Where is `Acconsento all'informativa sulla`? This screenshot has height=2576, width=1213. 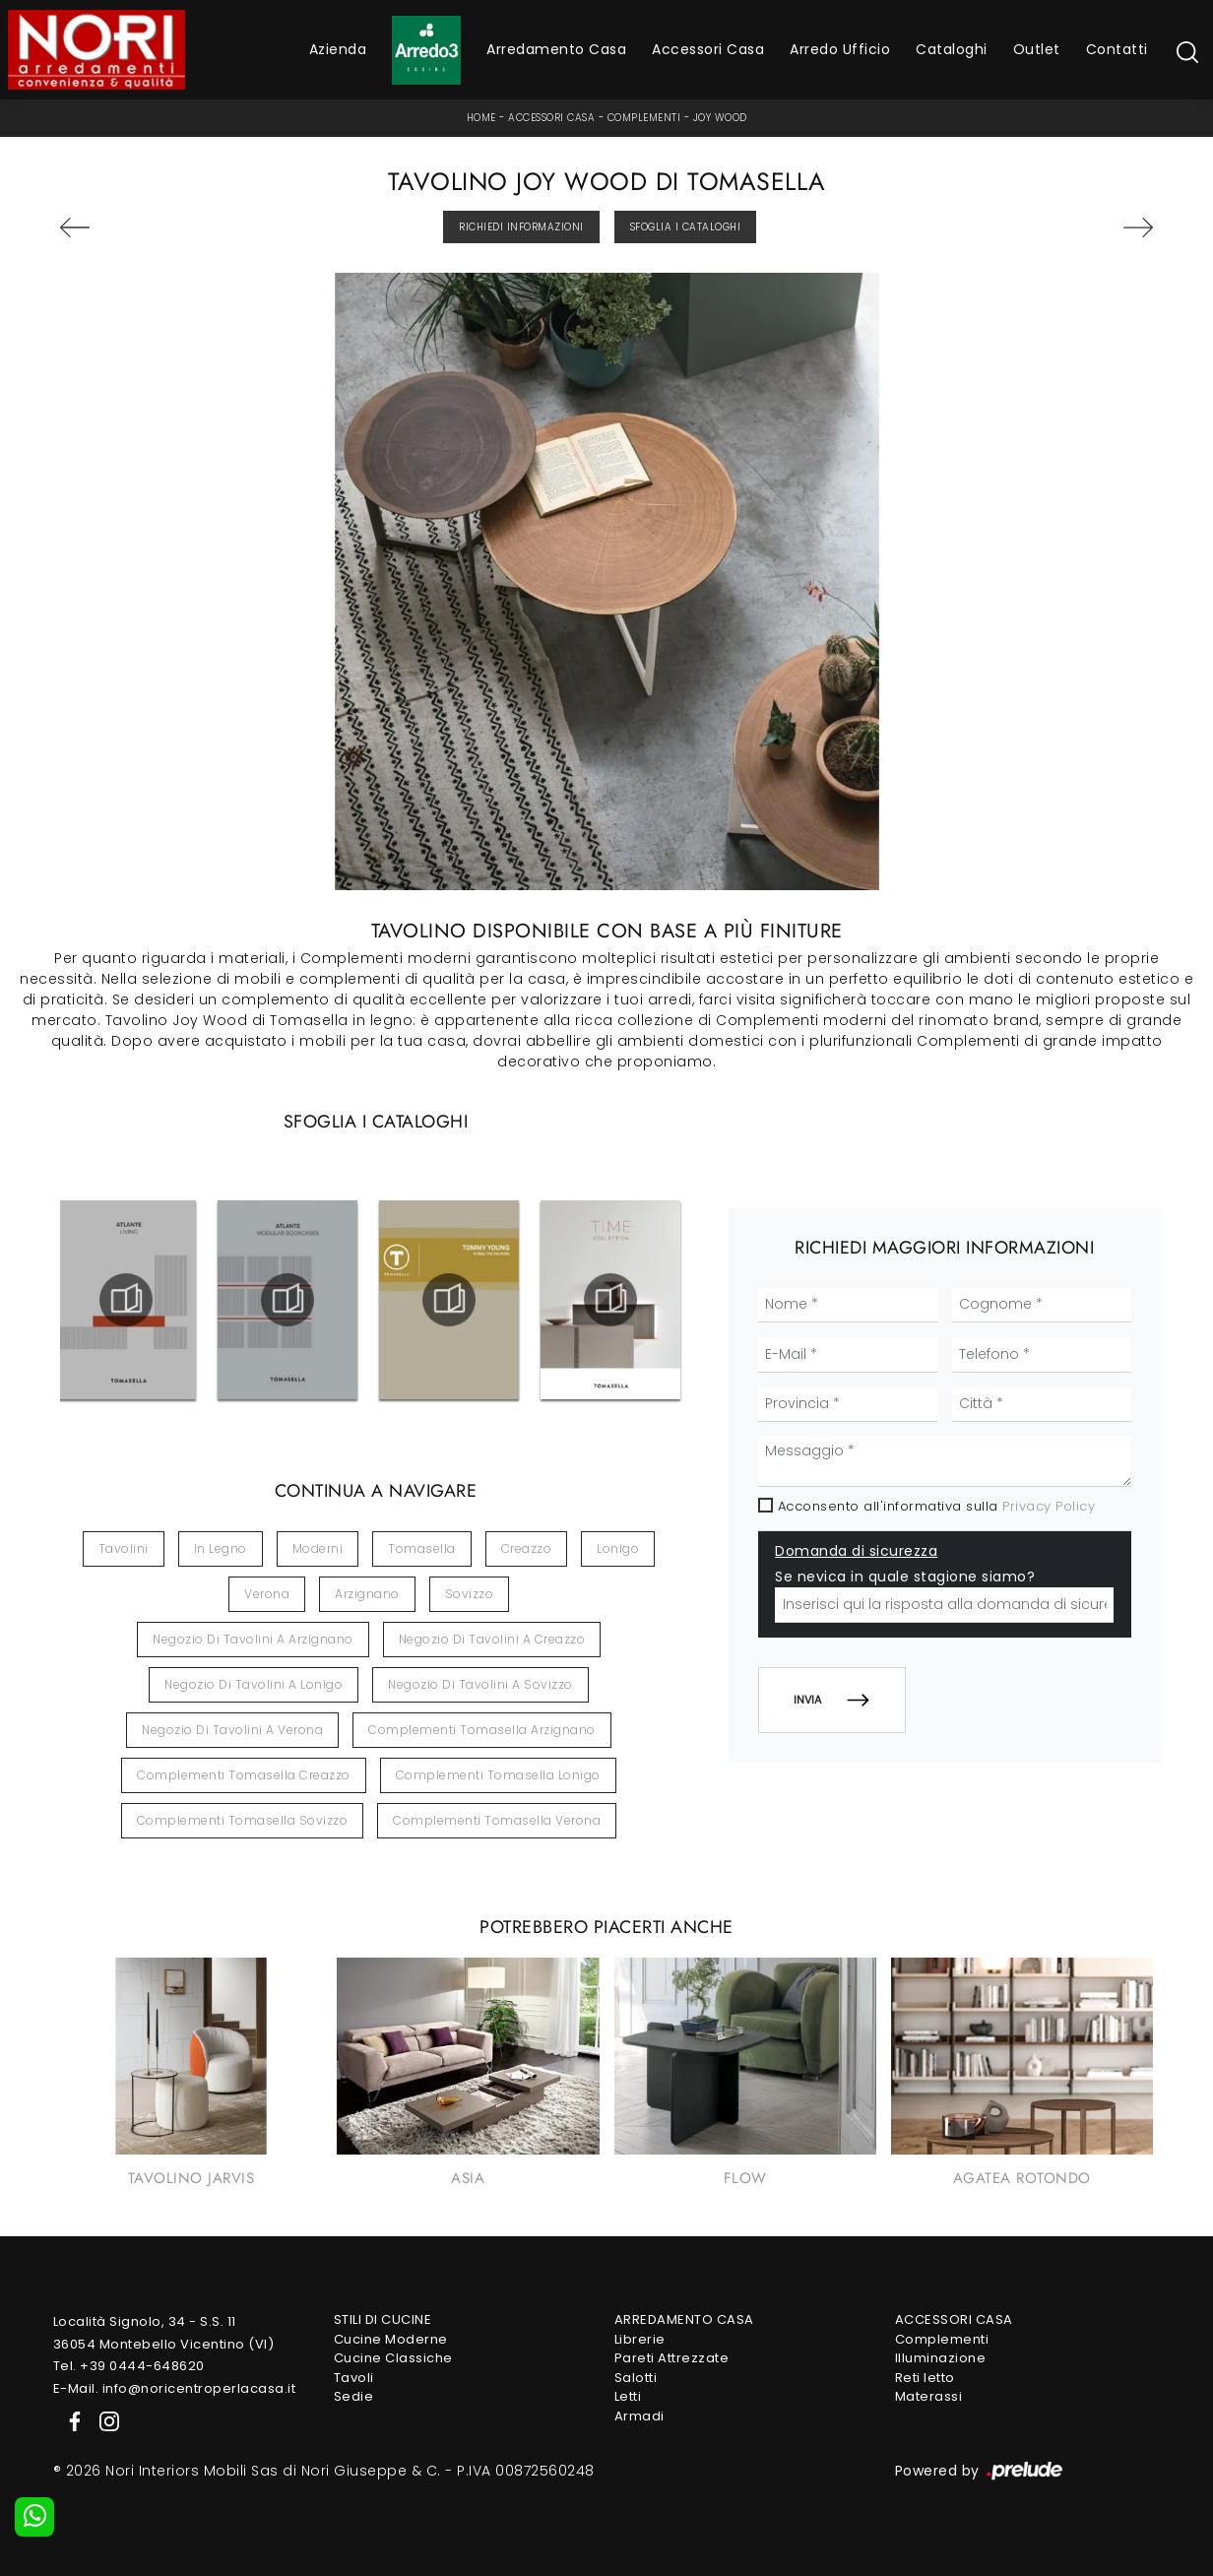
Acconsento all'informativa sulla is located at coordinates (937, 1506).